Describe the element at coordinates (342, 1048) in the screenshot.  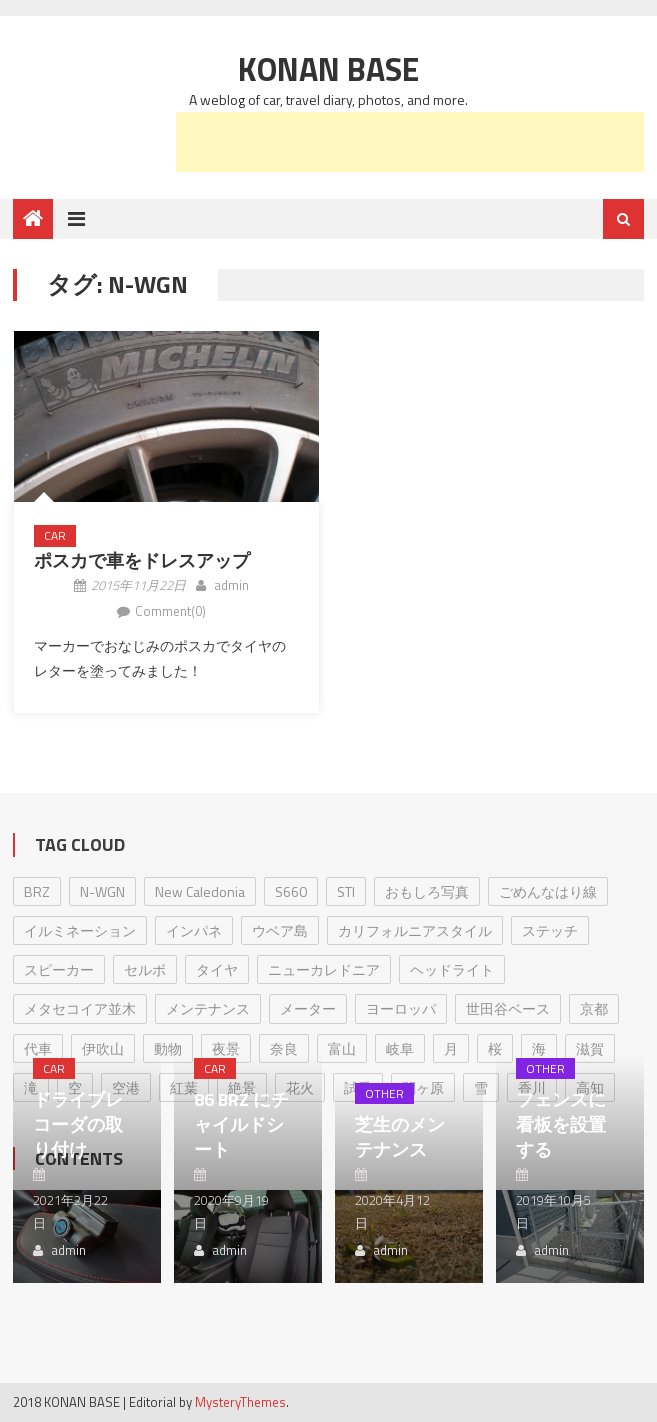
I see `富山 [富山 (1個の項目)]` at that location.